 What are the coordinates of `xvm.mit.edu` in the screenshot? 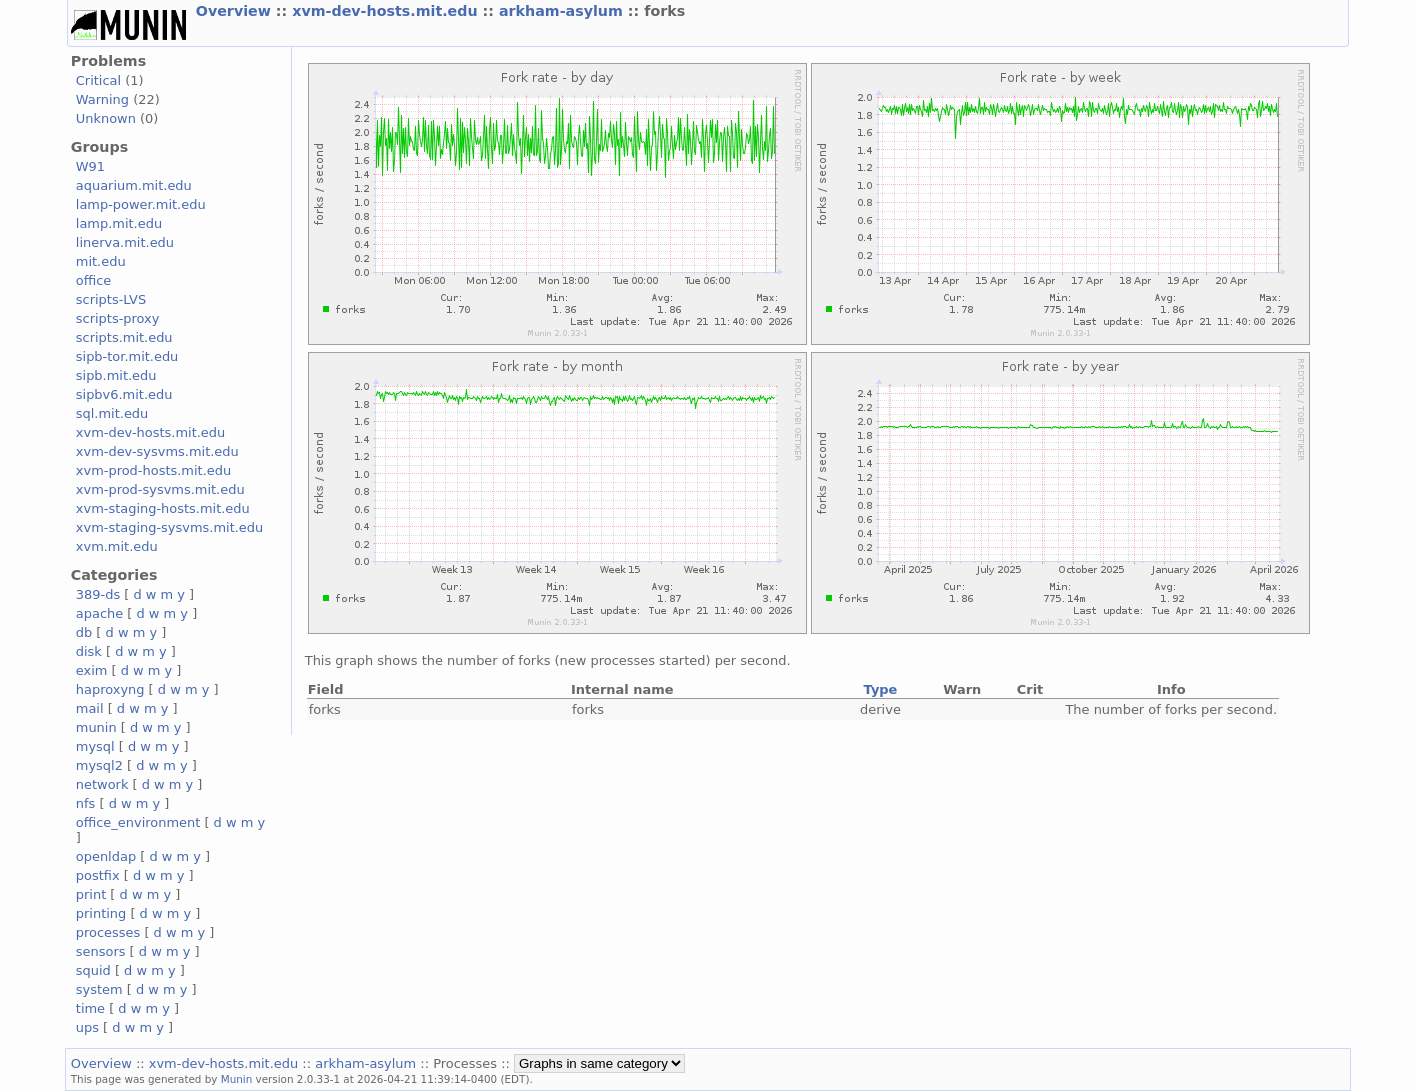 It's located at (117, 546).